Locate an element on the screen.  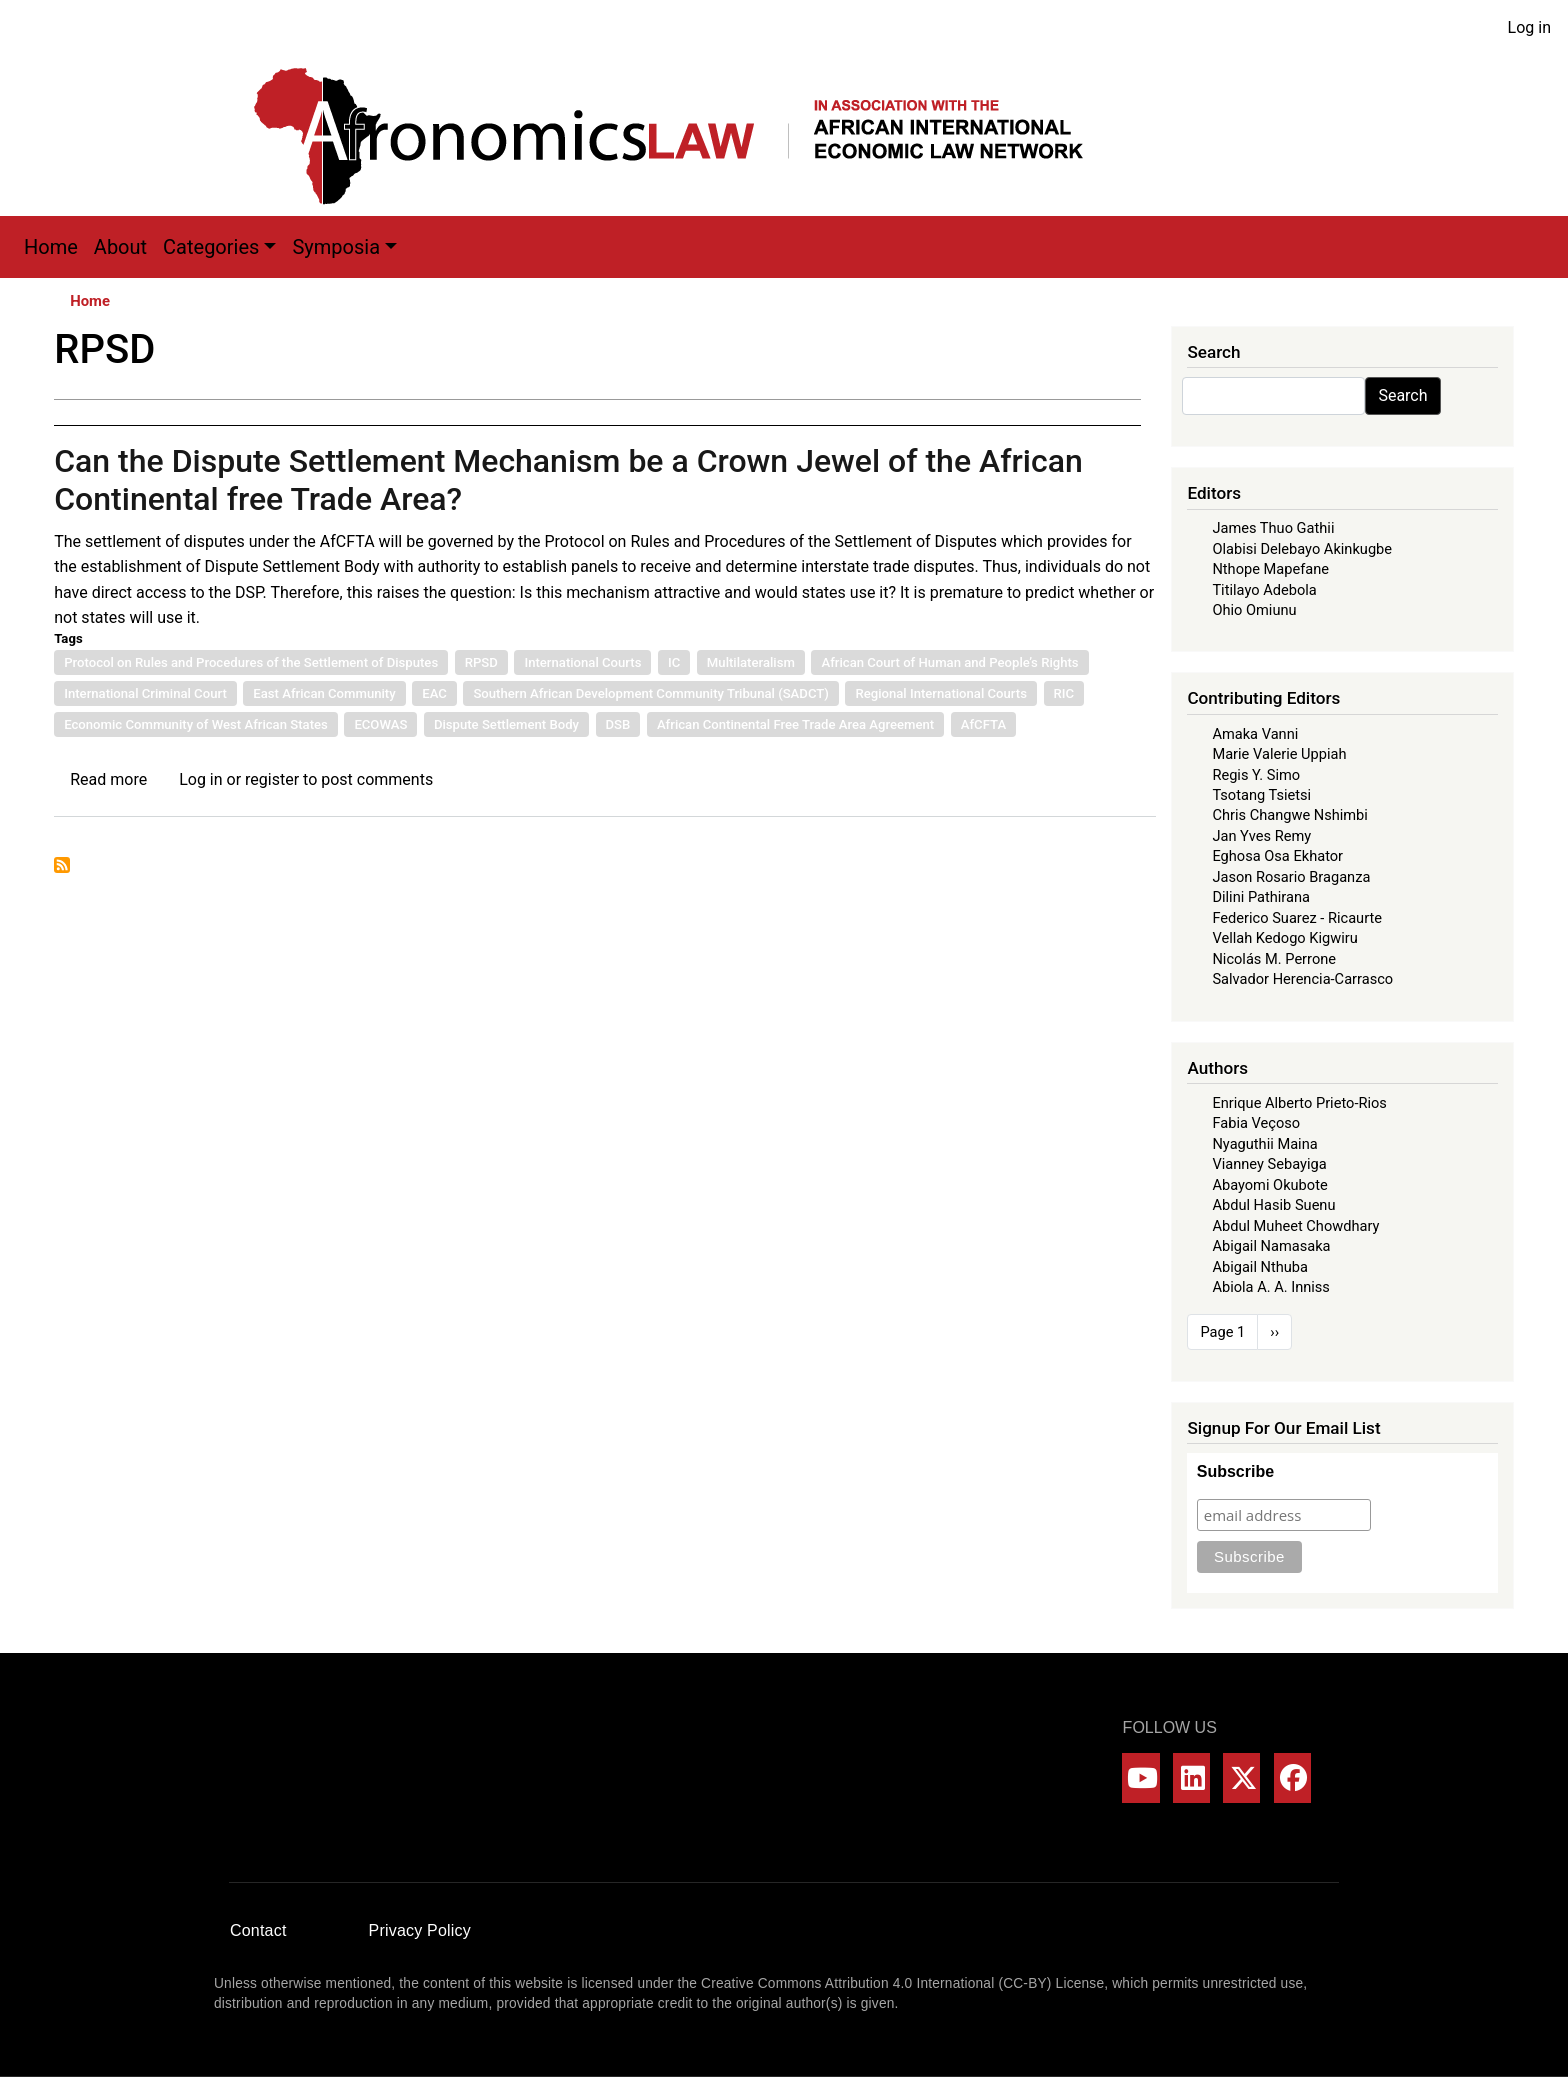
Titilayo Adebola is located at coordinates (1264, 590).